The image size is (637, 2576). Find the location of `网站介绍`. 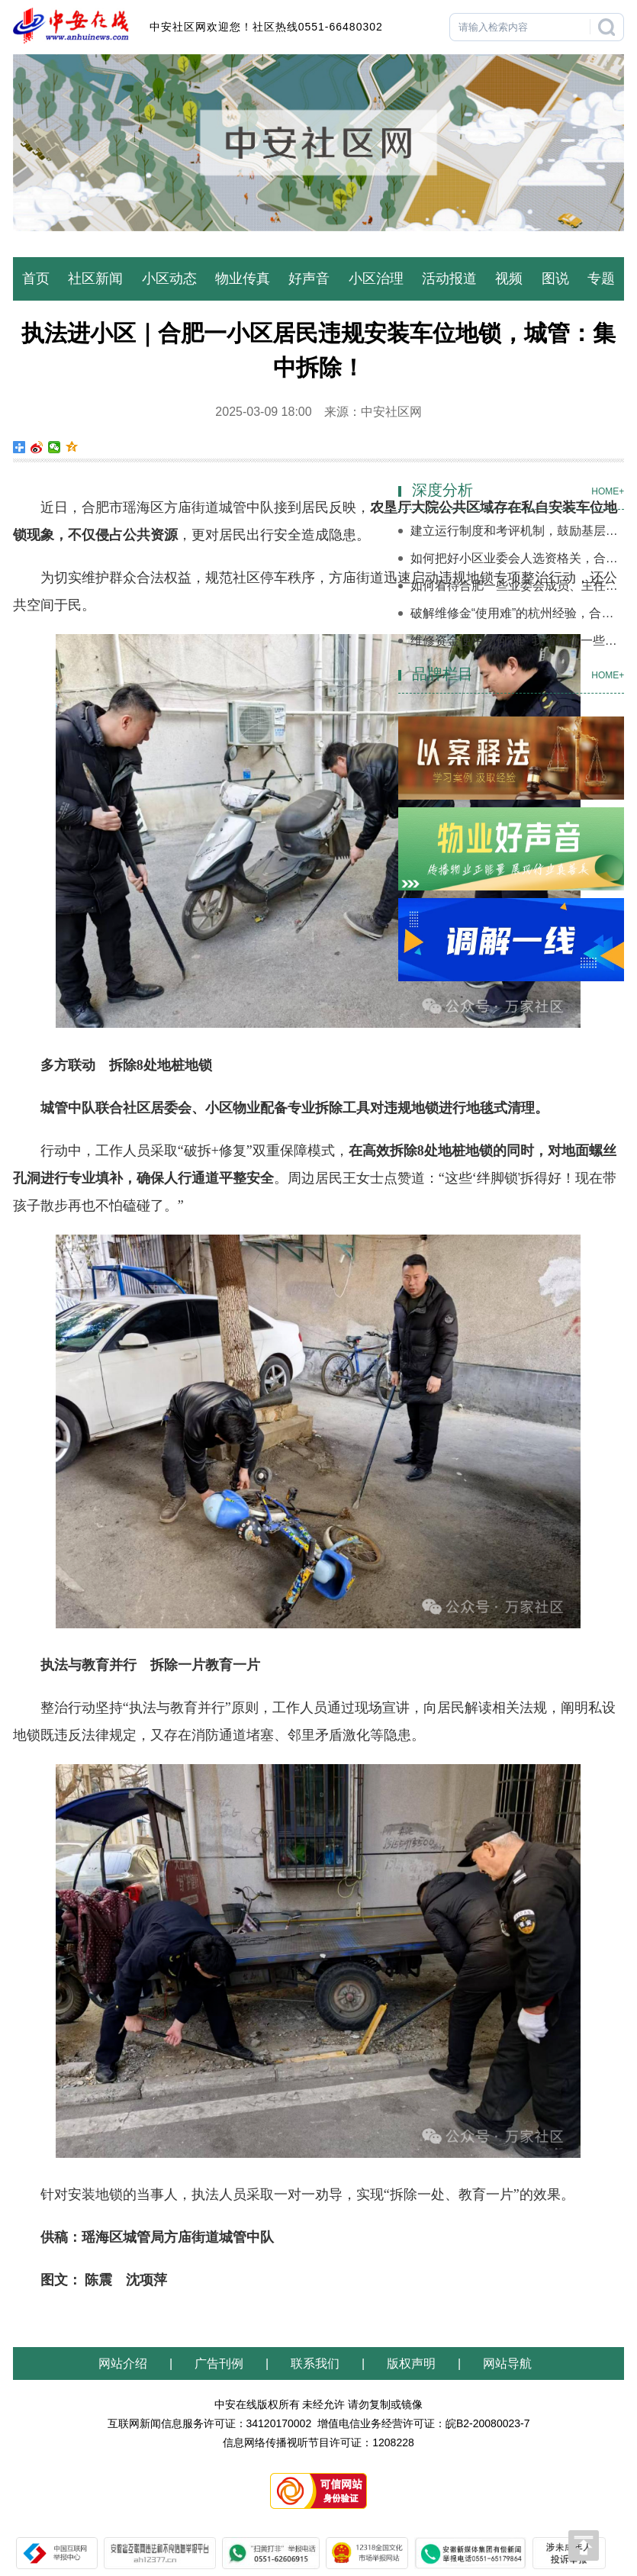

网站介绍 is located at coordinates (126, 2363).